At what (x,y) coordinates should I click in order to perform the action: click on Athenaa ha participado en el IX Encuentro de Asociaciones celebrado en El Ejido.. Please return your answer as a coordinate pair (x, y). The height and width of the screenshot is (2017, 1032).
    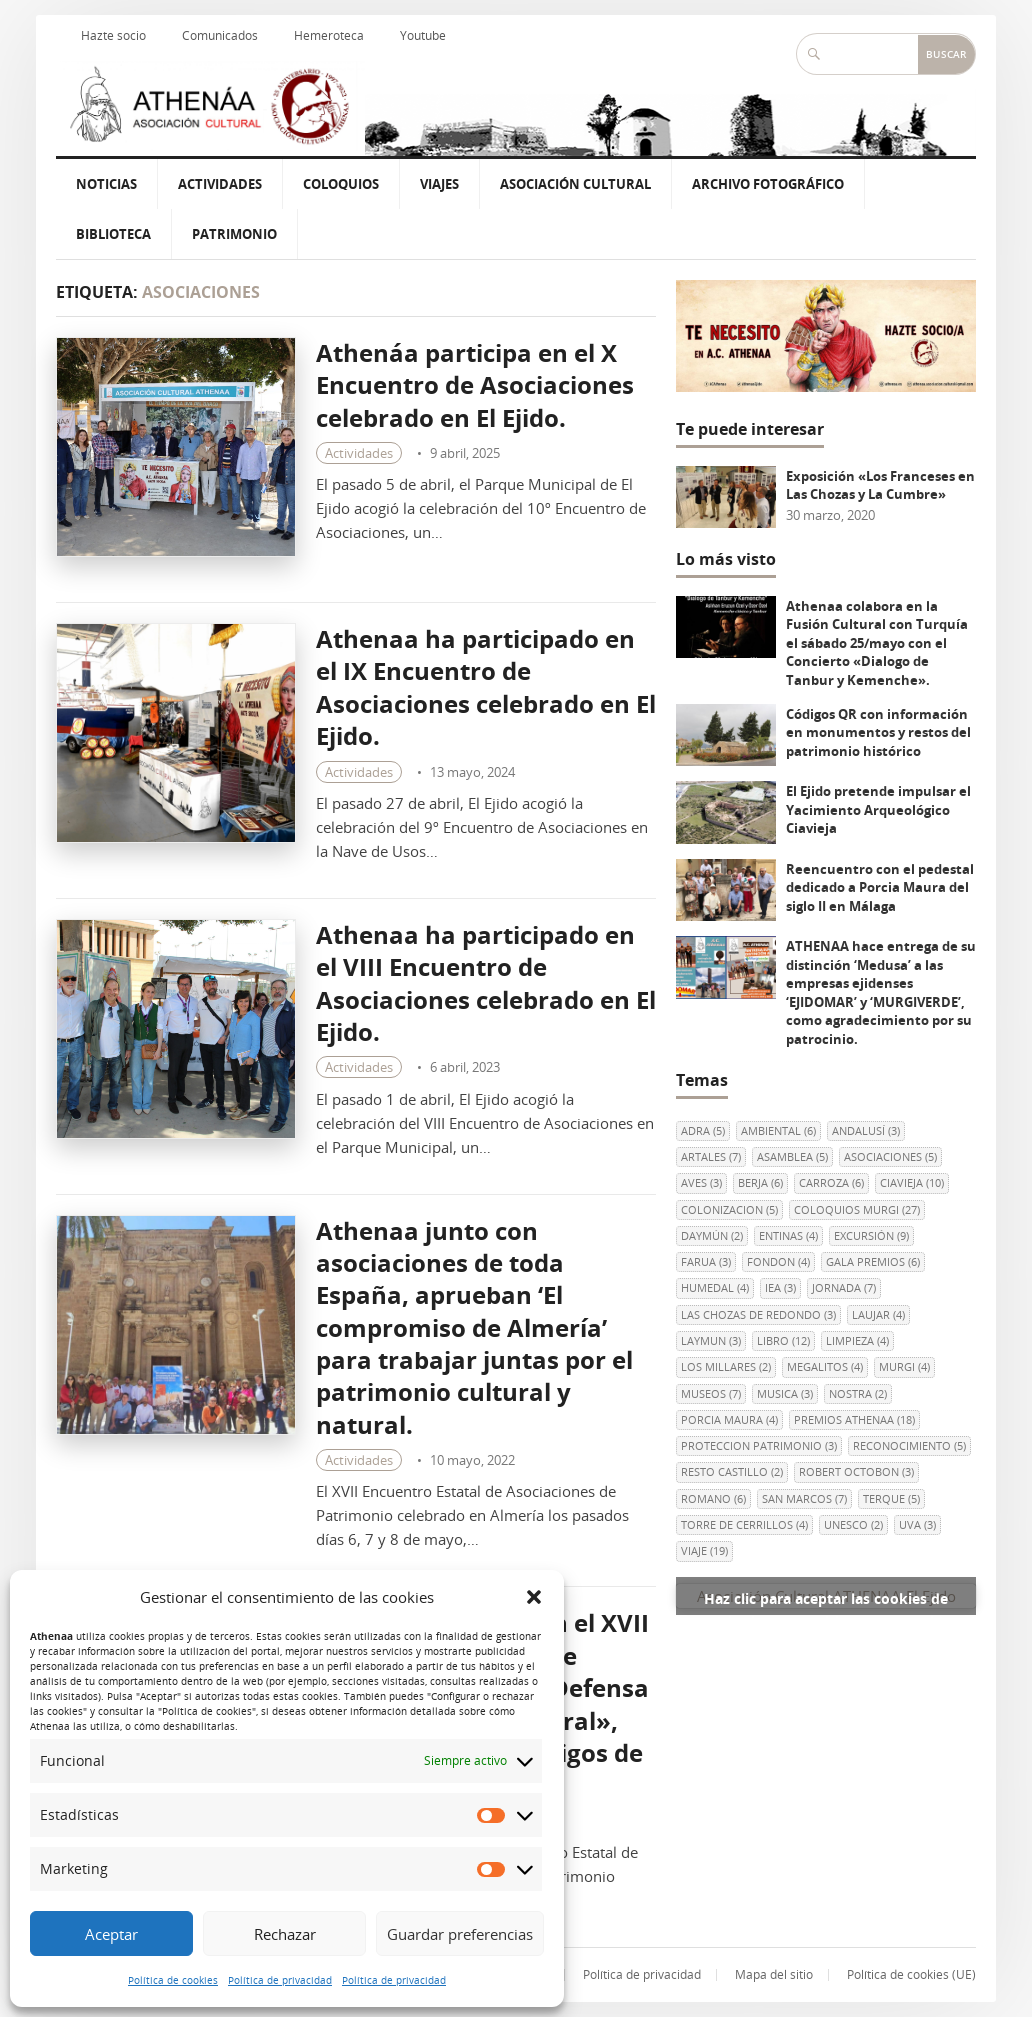
    Looking at the image, I should click on (486, 687).